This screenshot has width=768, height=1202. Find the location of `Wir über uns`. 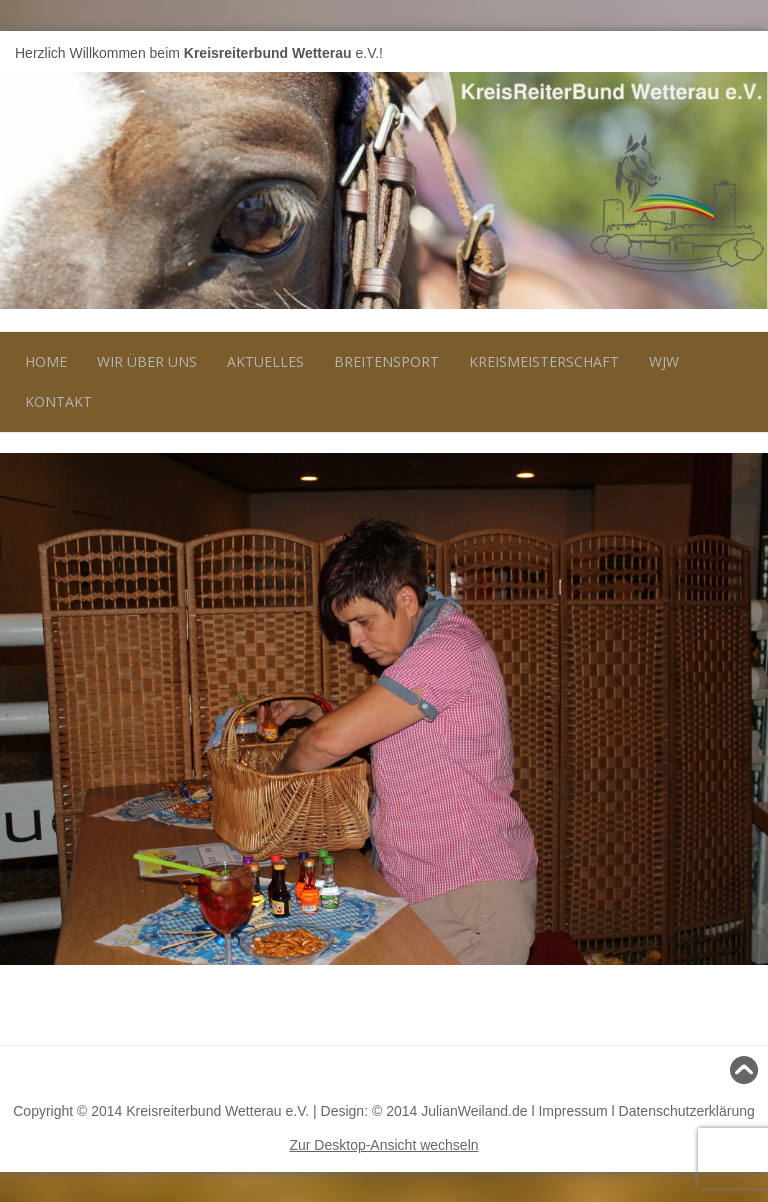

Wir über uns is located at coordinates (147, 361).